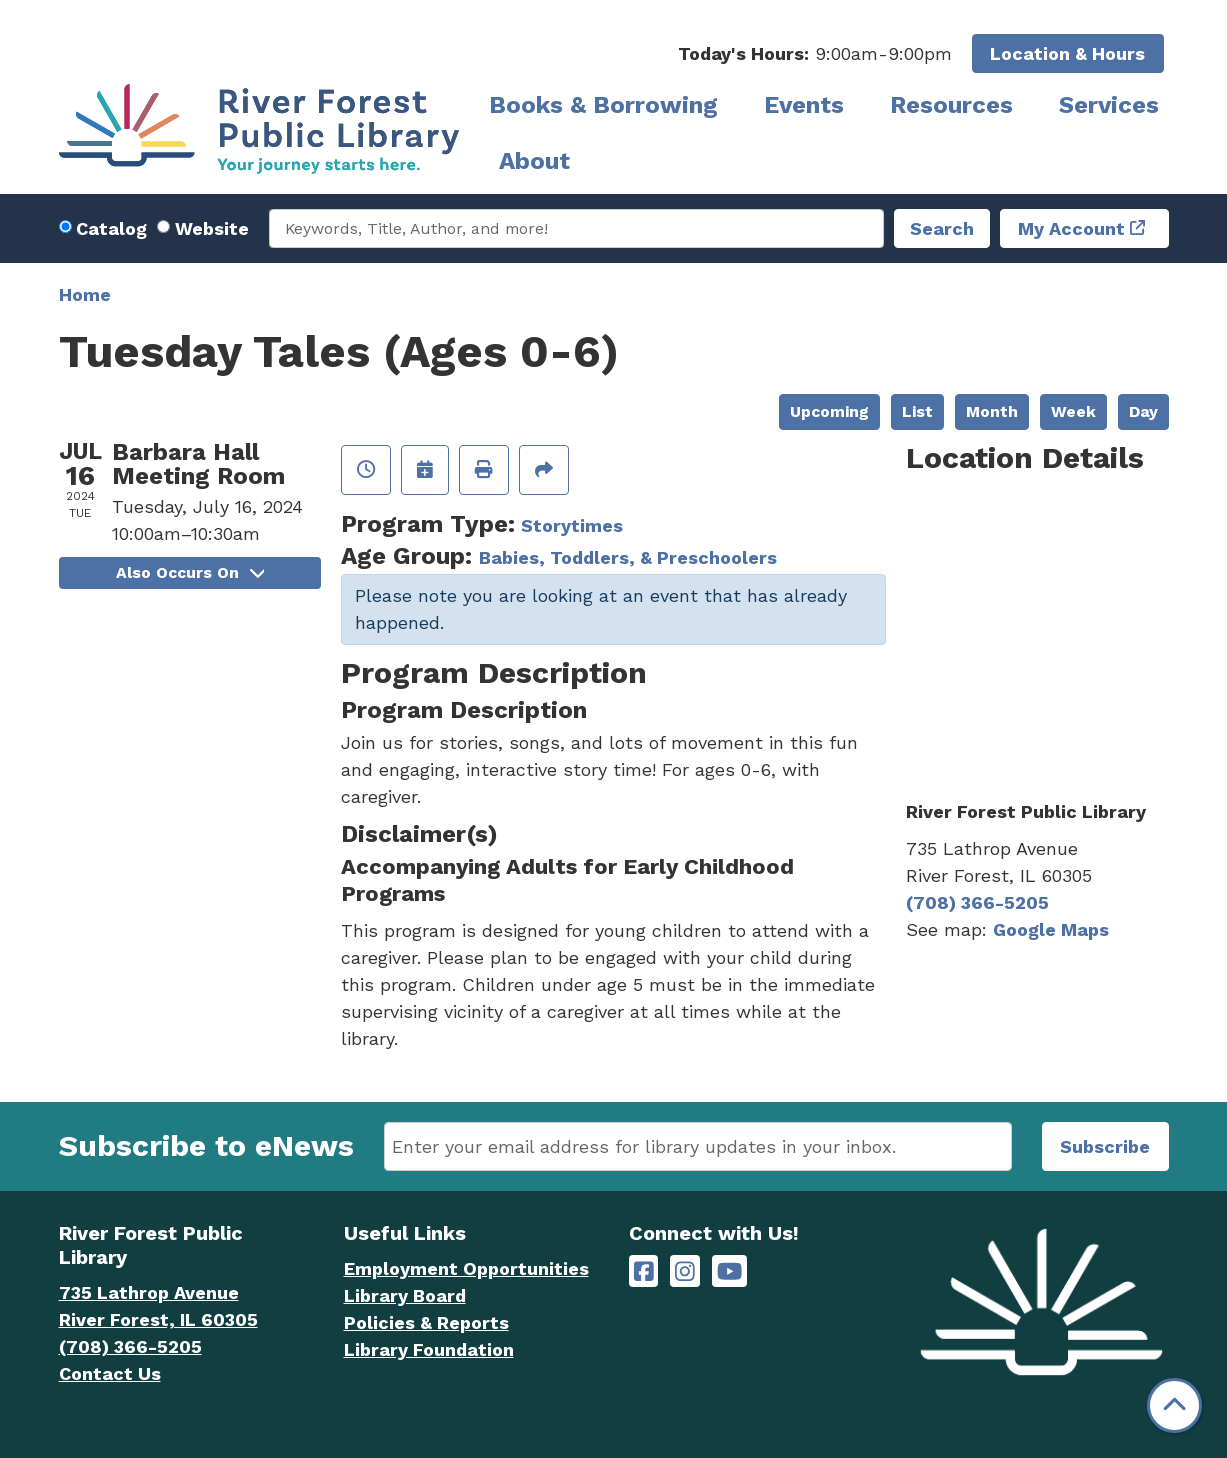  Describe the element at coordinates (190, 572) in the screenshot. I see `Also Occurs On` at that location.